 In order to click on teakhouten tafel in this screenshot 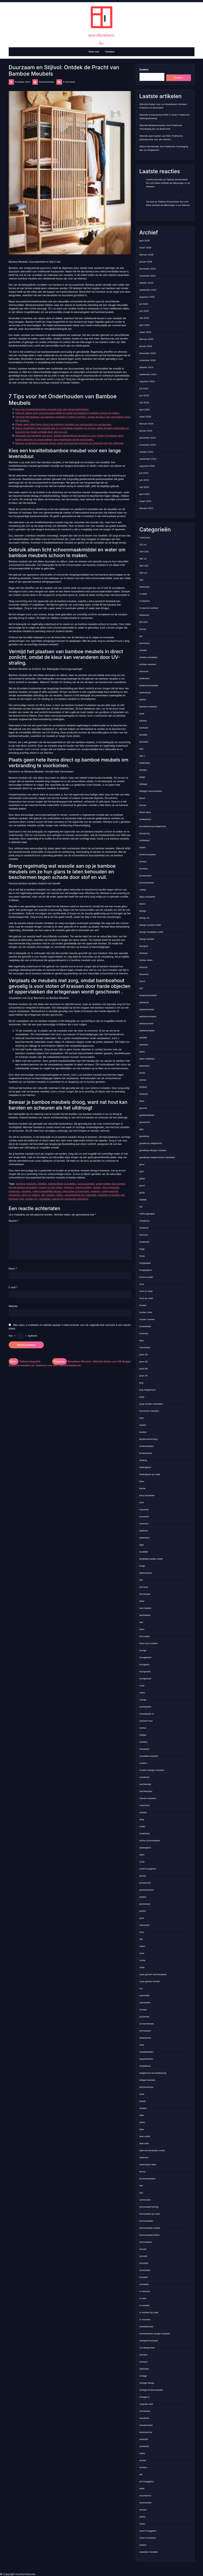, I will do `click(147, 2164)`.